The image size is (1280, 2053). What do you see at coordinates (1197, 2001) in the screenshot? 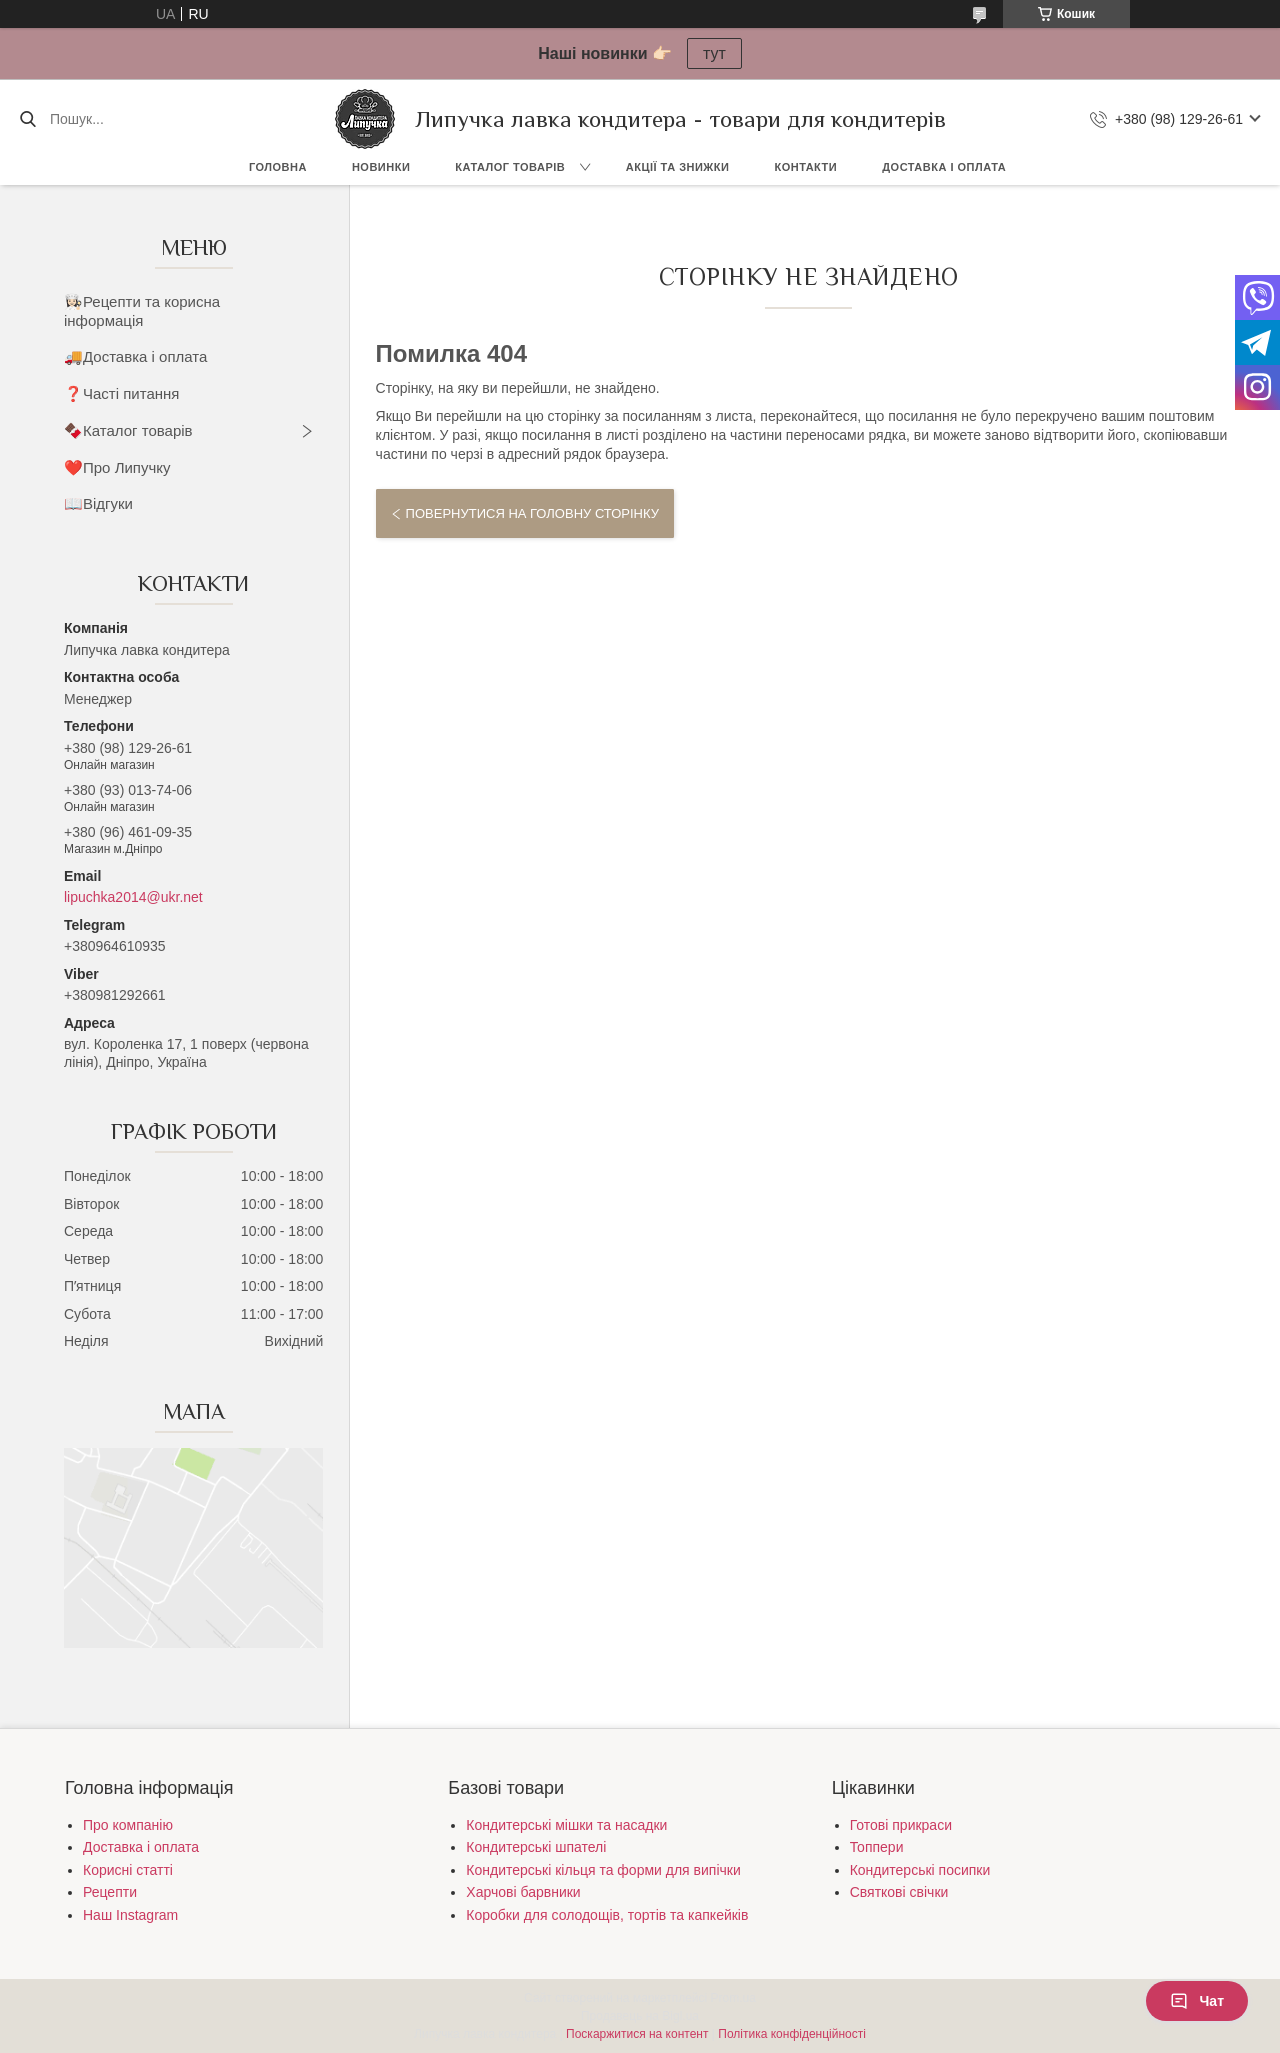
I see `Чат` at bounding box center [1197, 2001].